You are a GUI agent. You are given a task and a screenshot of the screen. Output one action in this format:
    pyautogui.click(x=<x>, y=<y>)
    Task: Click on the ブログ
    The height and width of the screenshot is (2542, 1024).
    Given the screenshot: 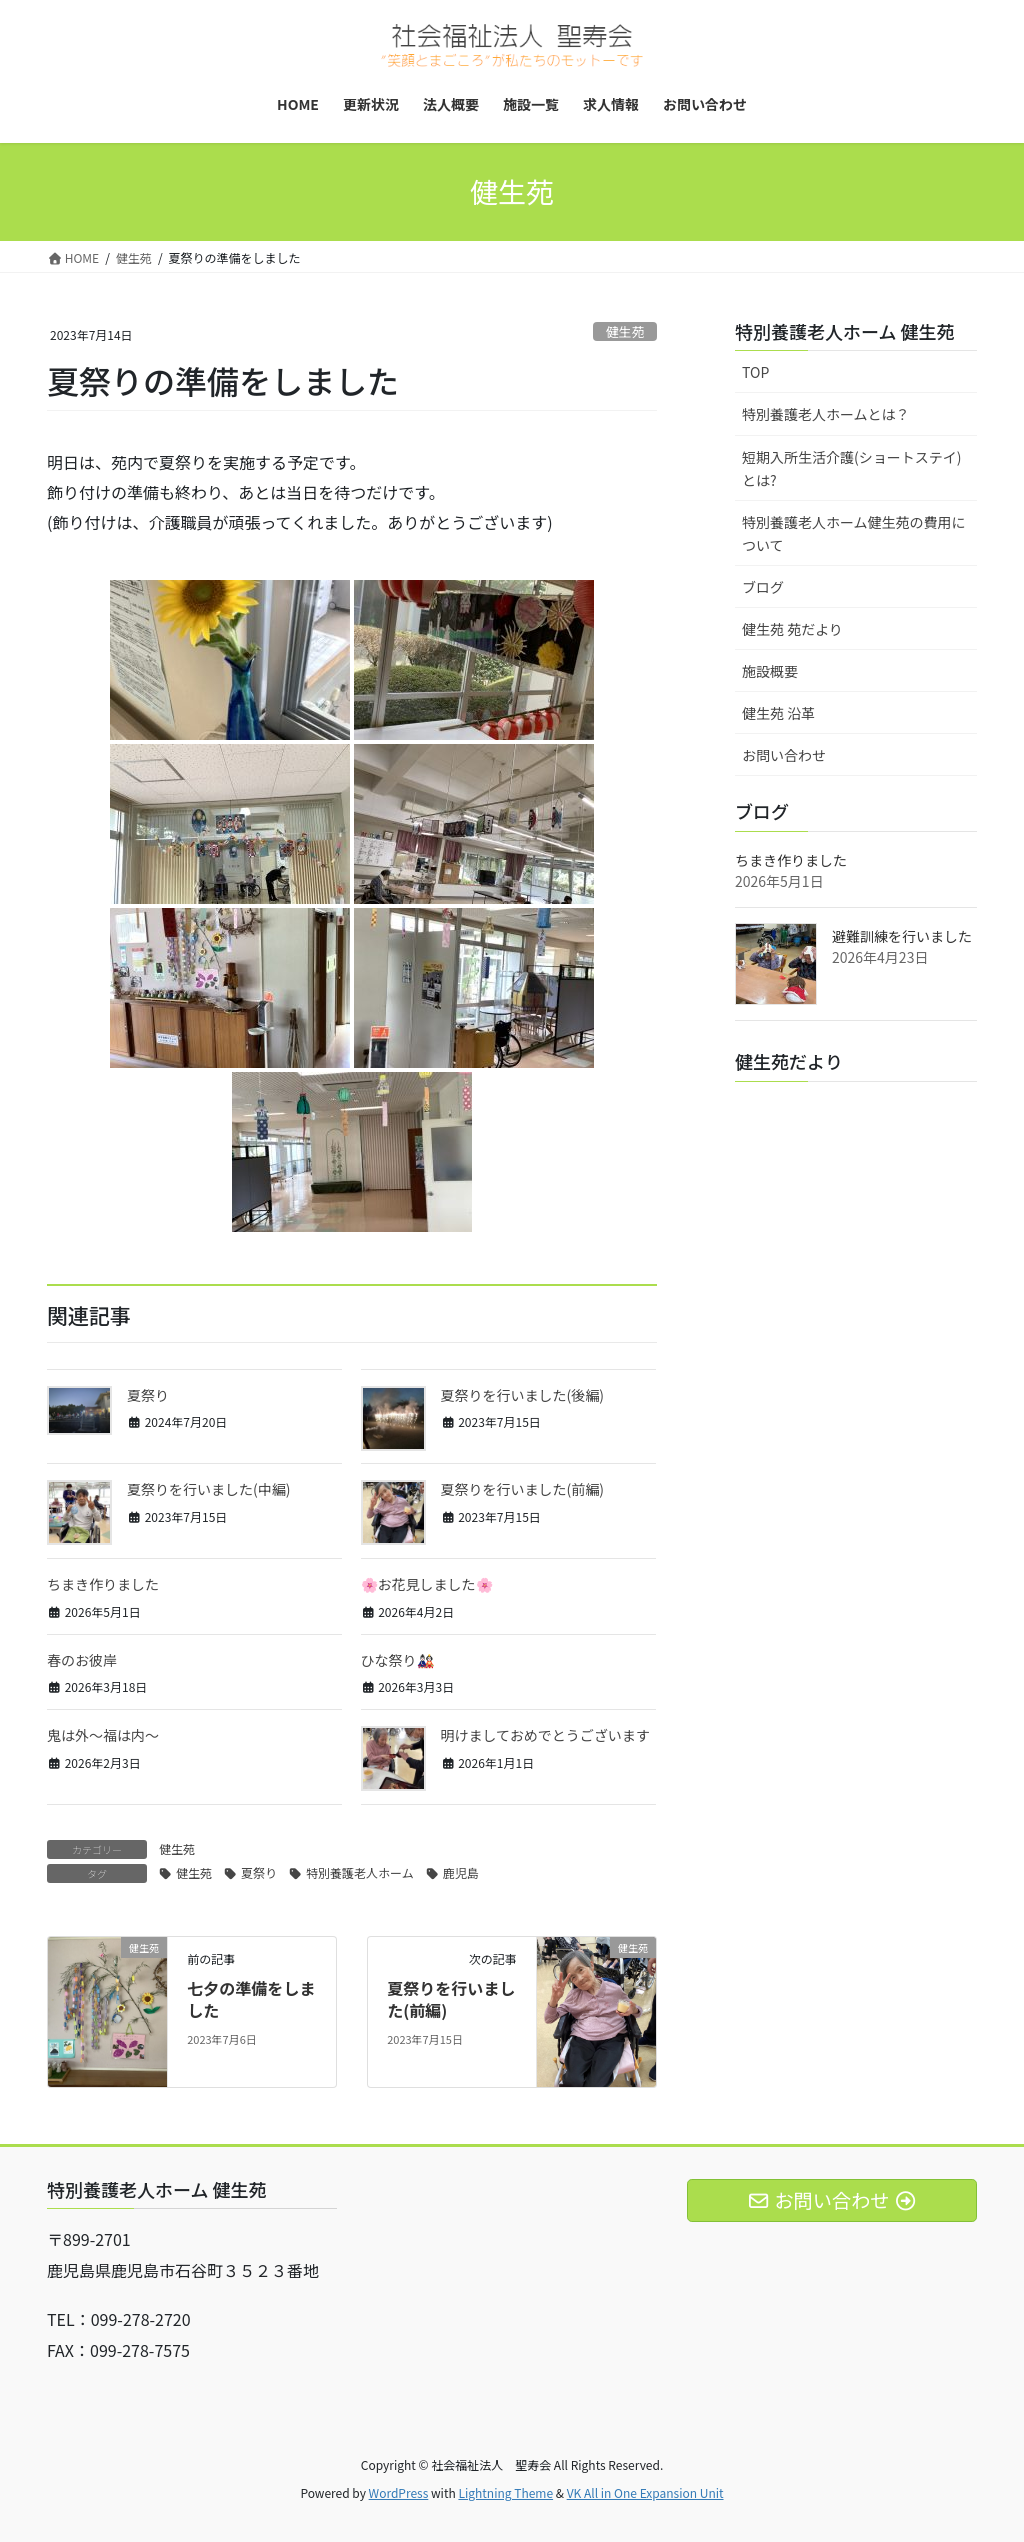 What is the action you would take?
    pyautogui.click(x=763, y=587)
    